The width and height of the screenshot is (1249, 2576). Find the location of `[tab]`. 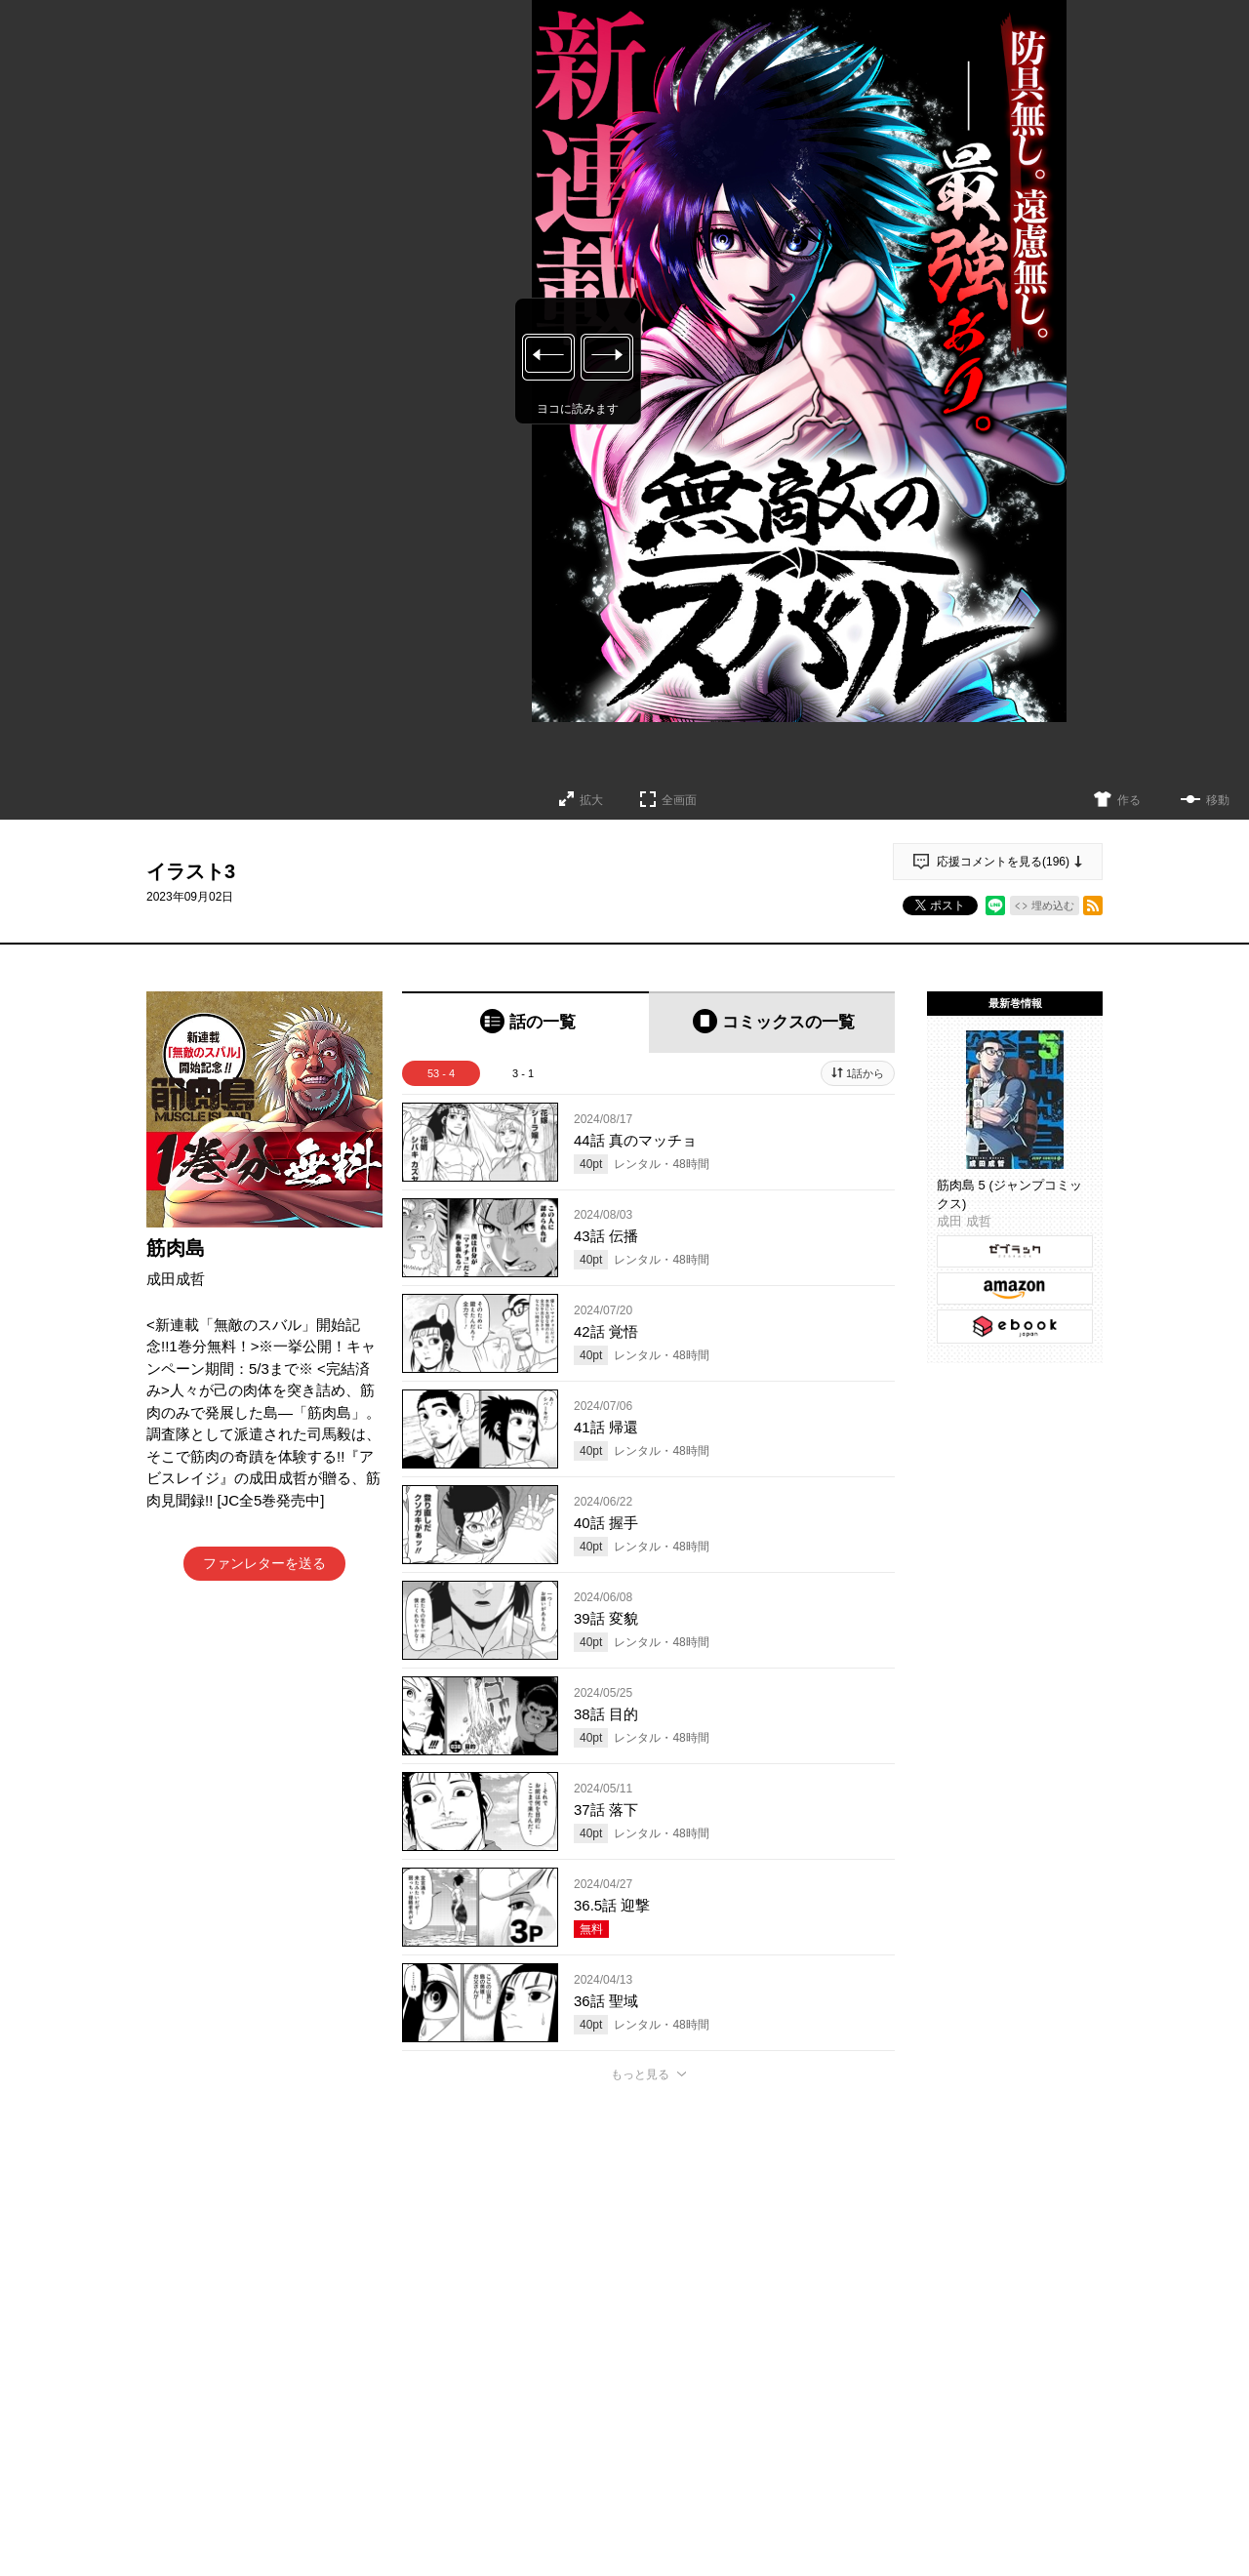

[tab] is located at coordinates (525, 1022).